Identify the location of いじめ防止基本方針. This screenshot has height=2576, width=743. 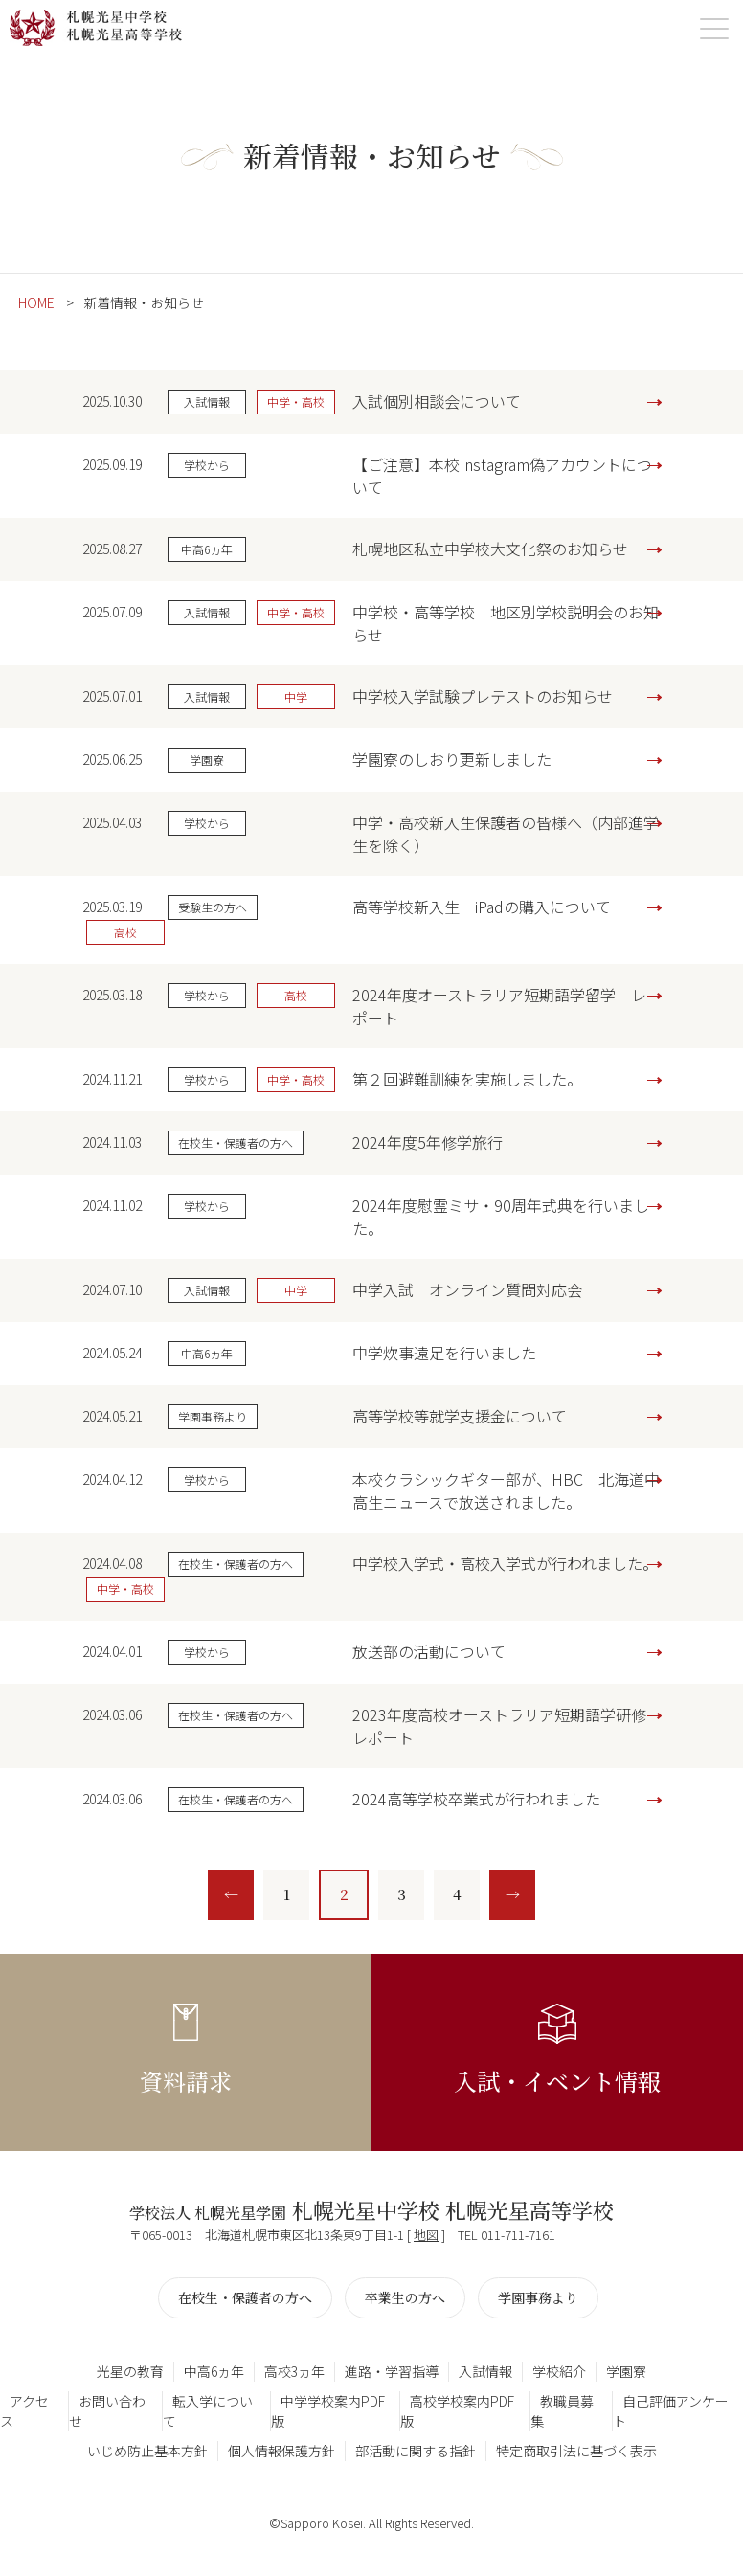
(147, 2450).